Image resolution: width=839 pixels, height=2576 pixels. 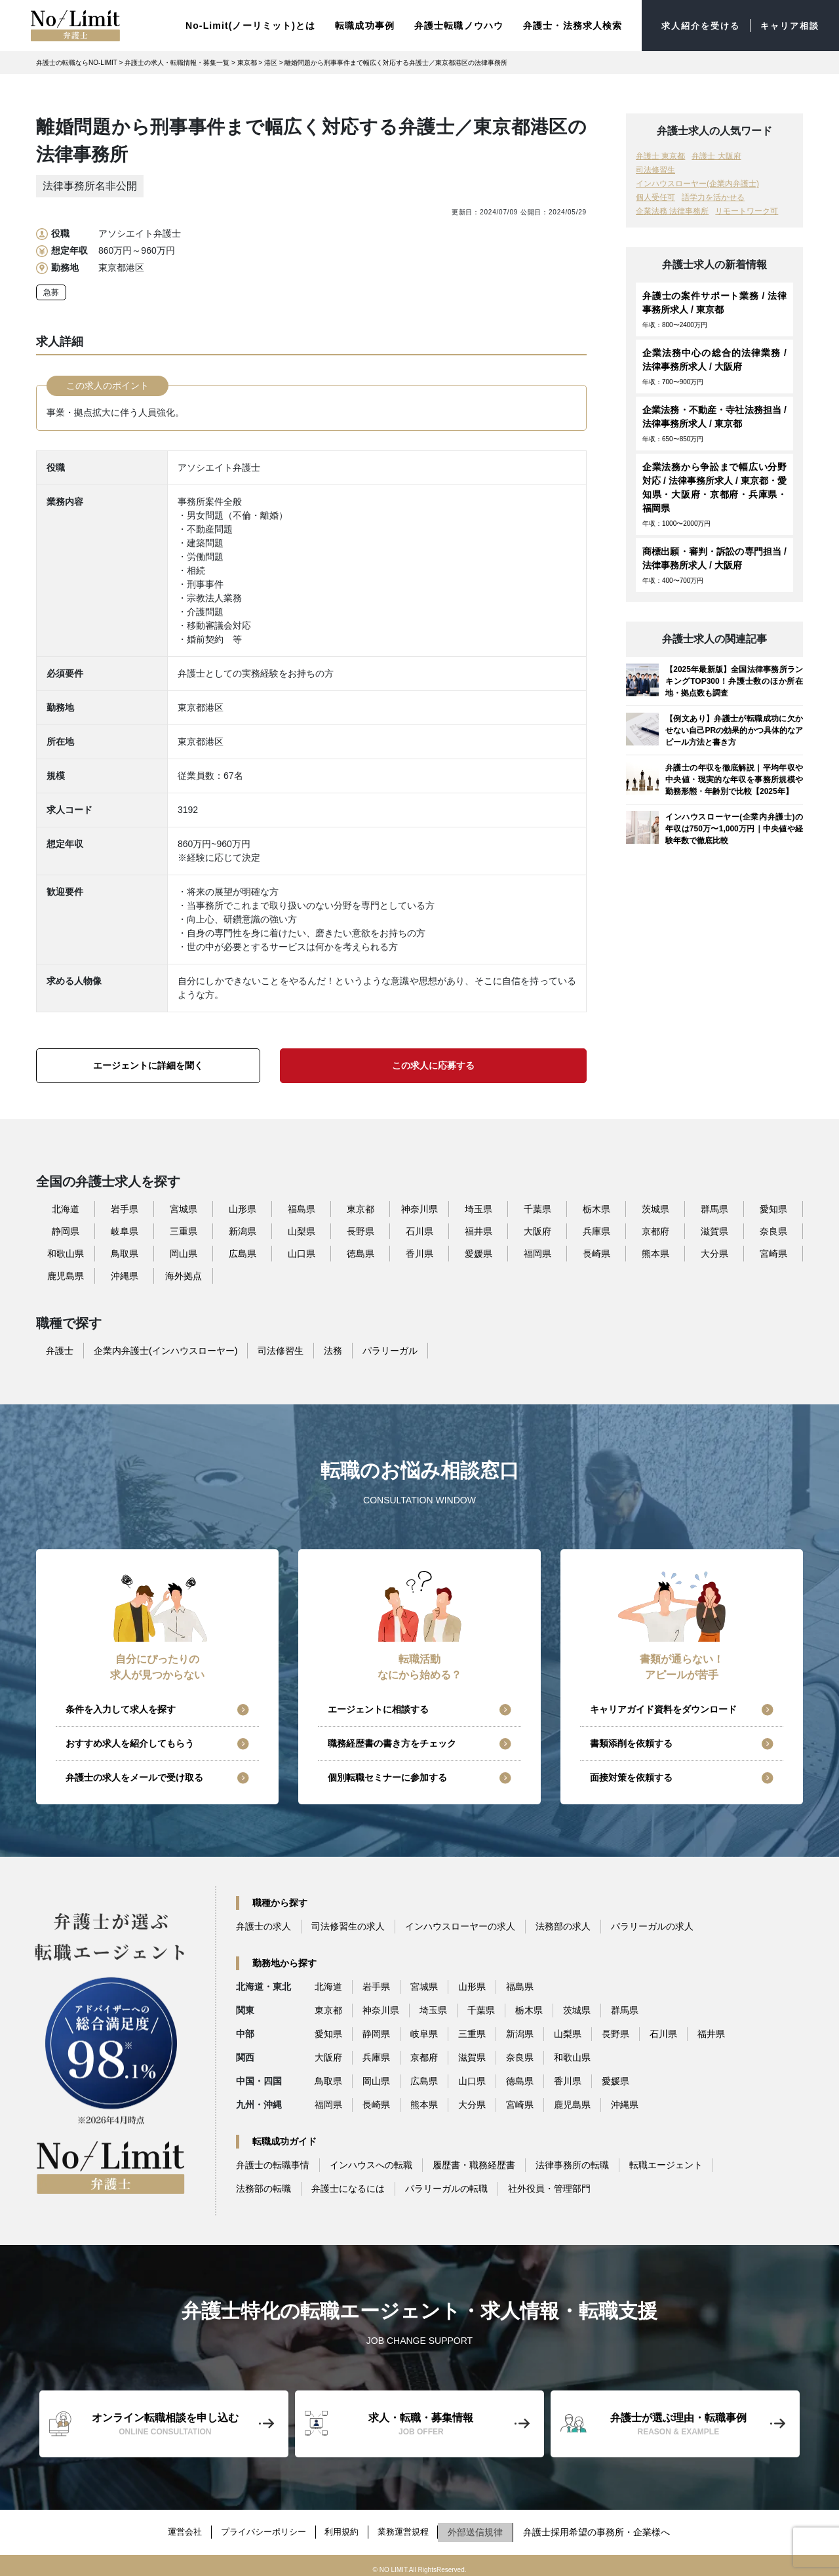 What do you see at coordinates (124, 1228) in the screenshot?
I see `岐阜県` at bounding box center [124, 1228].